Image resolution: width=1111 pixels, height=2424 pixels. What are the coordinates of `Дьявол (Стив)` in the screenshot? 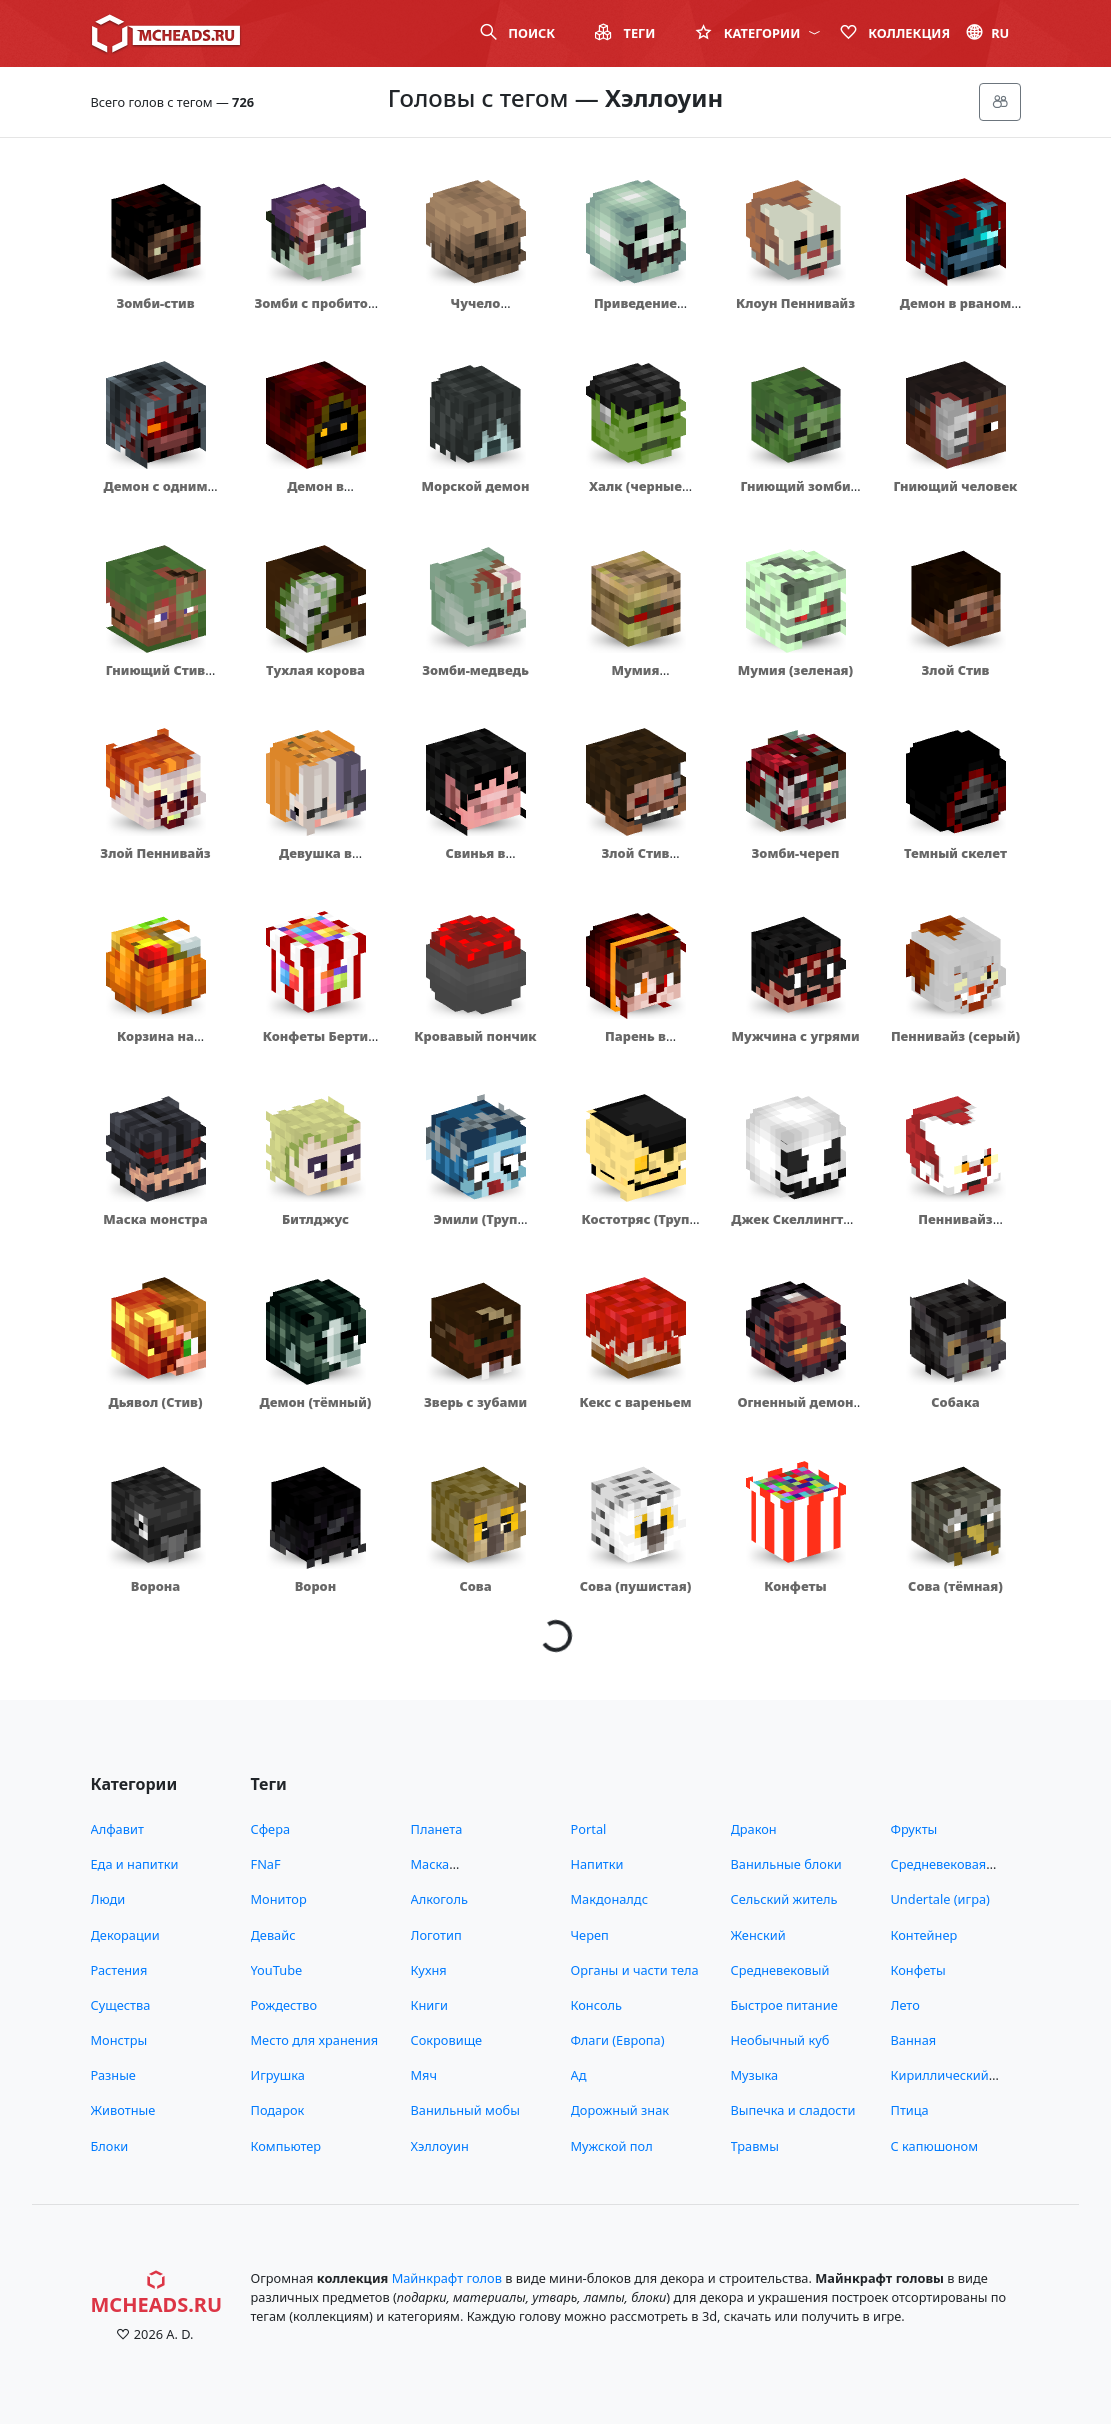 It's located at (155, 1402).